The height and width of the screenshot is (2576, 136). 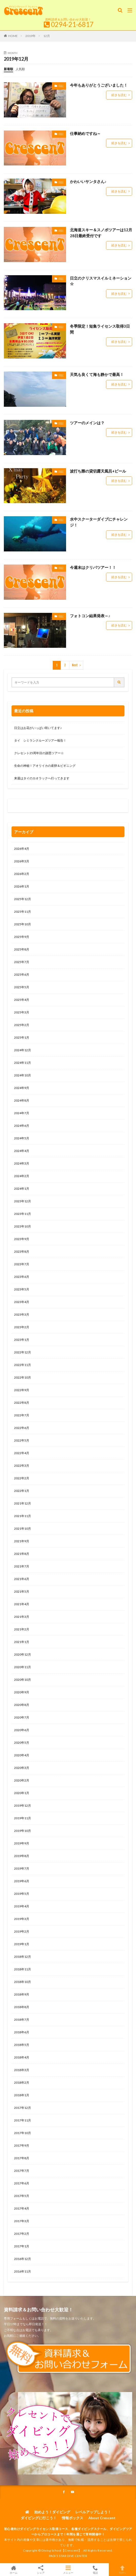 I want to click on 2024年9月, so click(x=21, y=1088).